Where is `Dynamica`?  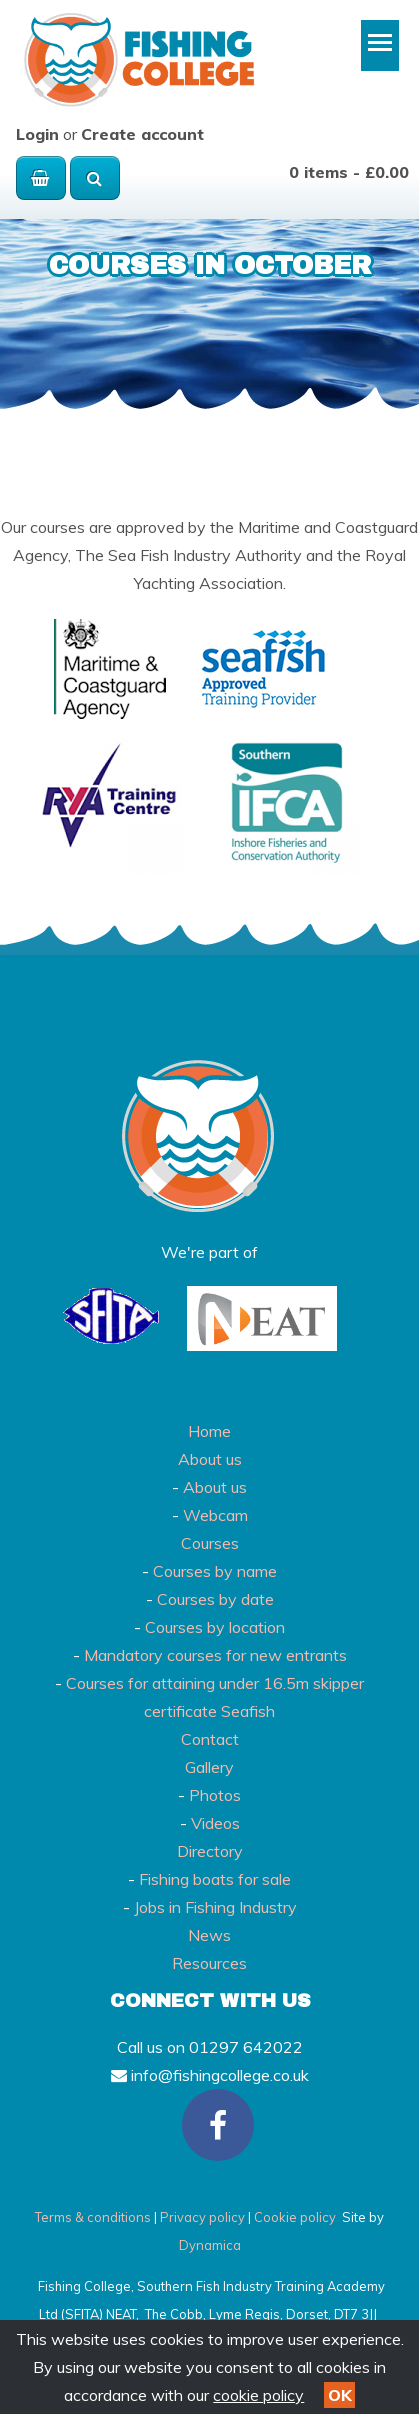 Dynamica is located at coordinates (210, 2245).